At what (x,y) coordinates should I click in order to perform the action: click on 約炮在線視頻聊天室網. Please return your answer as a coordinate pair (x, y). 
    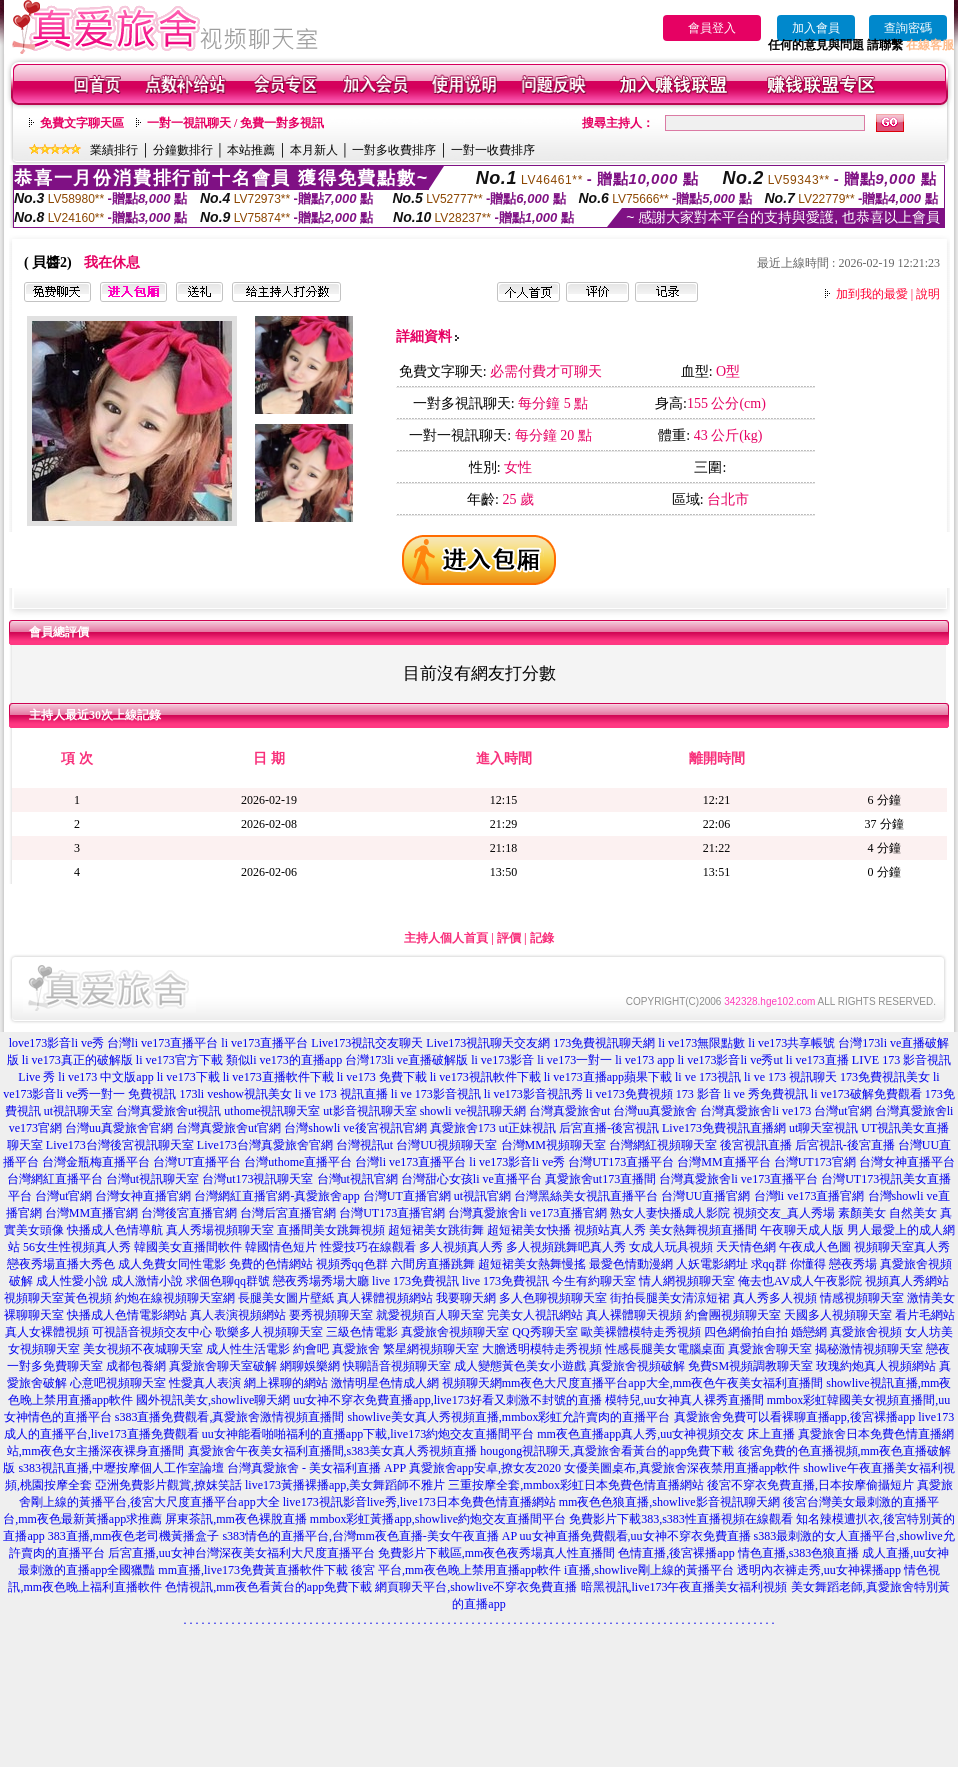
    Looking at the image, I should click on (175, 1298).